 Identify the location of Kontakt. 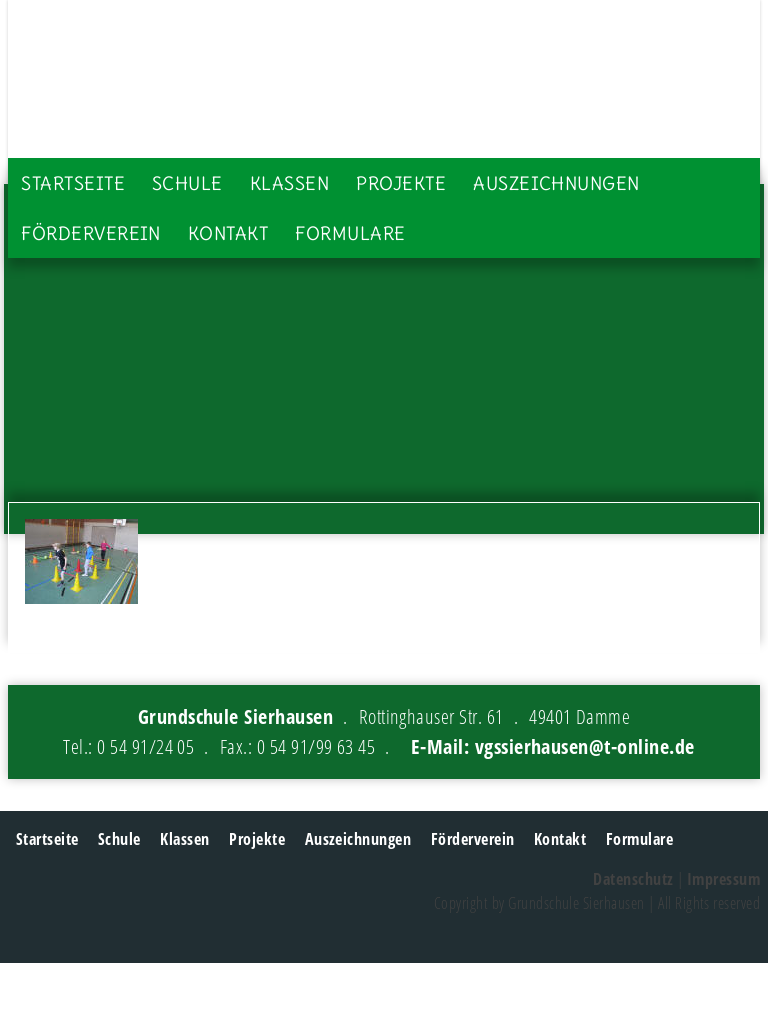
(228, 233).